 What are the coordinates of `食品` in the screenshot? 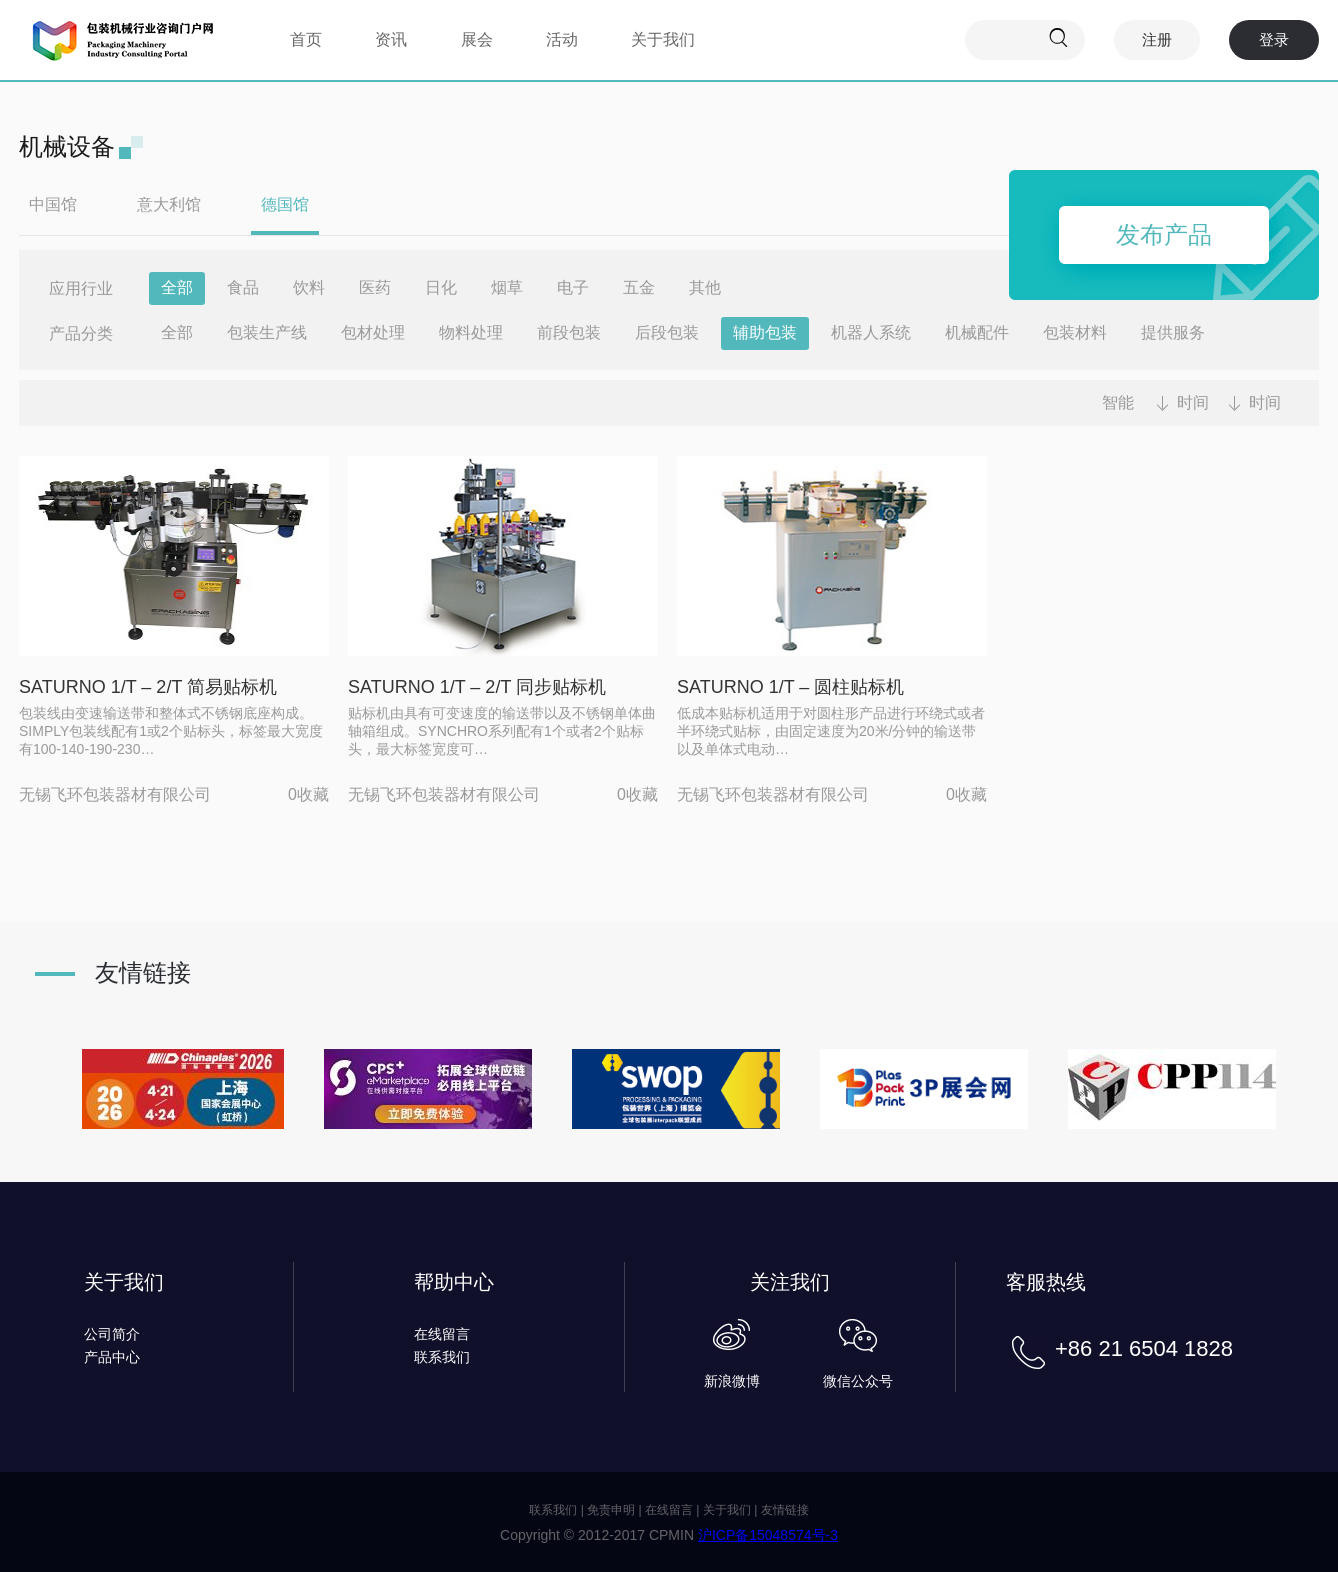 It's located at (243, 287).